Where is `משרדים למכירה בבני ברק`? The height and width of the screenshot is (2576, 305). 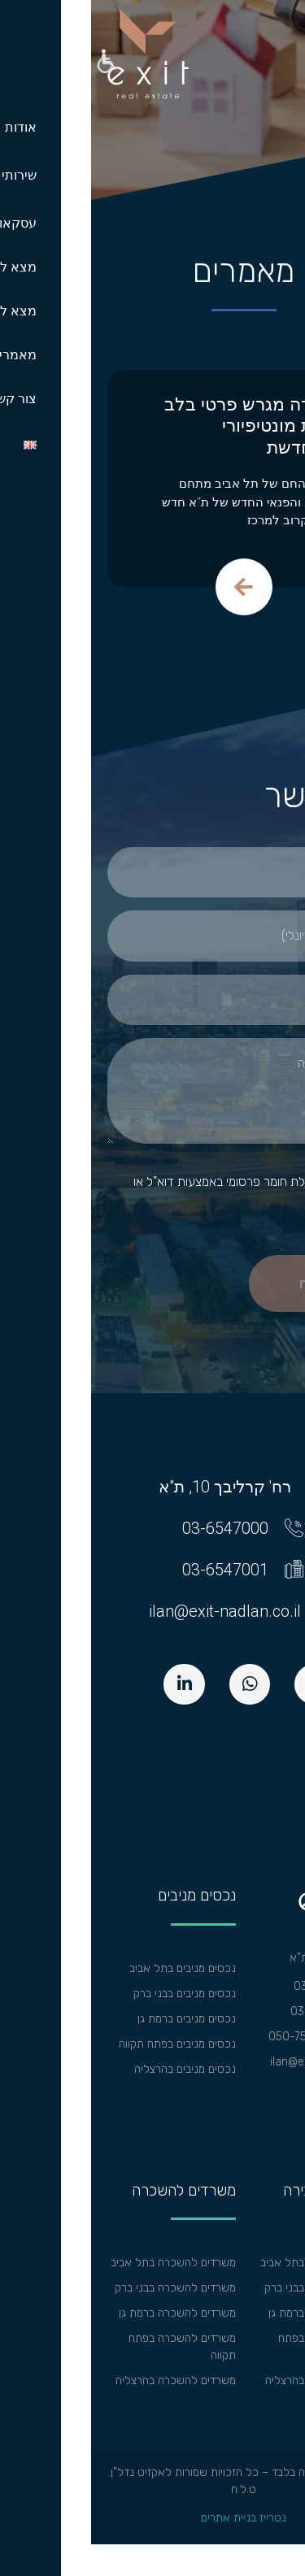 משרדים למכירה בבני ברק is located at coordinates (231, 2288).